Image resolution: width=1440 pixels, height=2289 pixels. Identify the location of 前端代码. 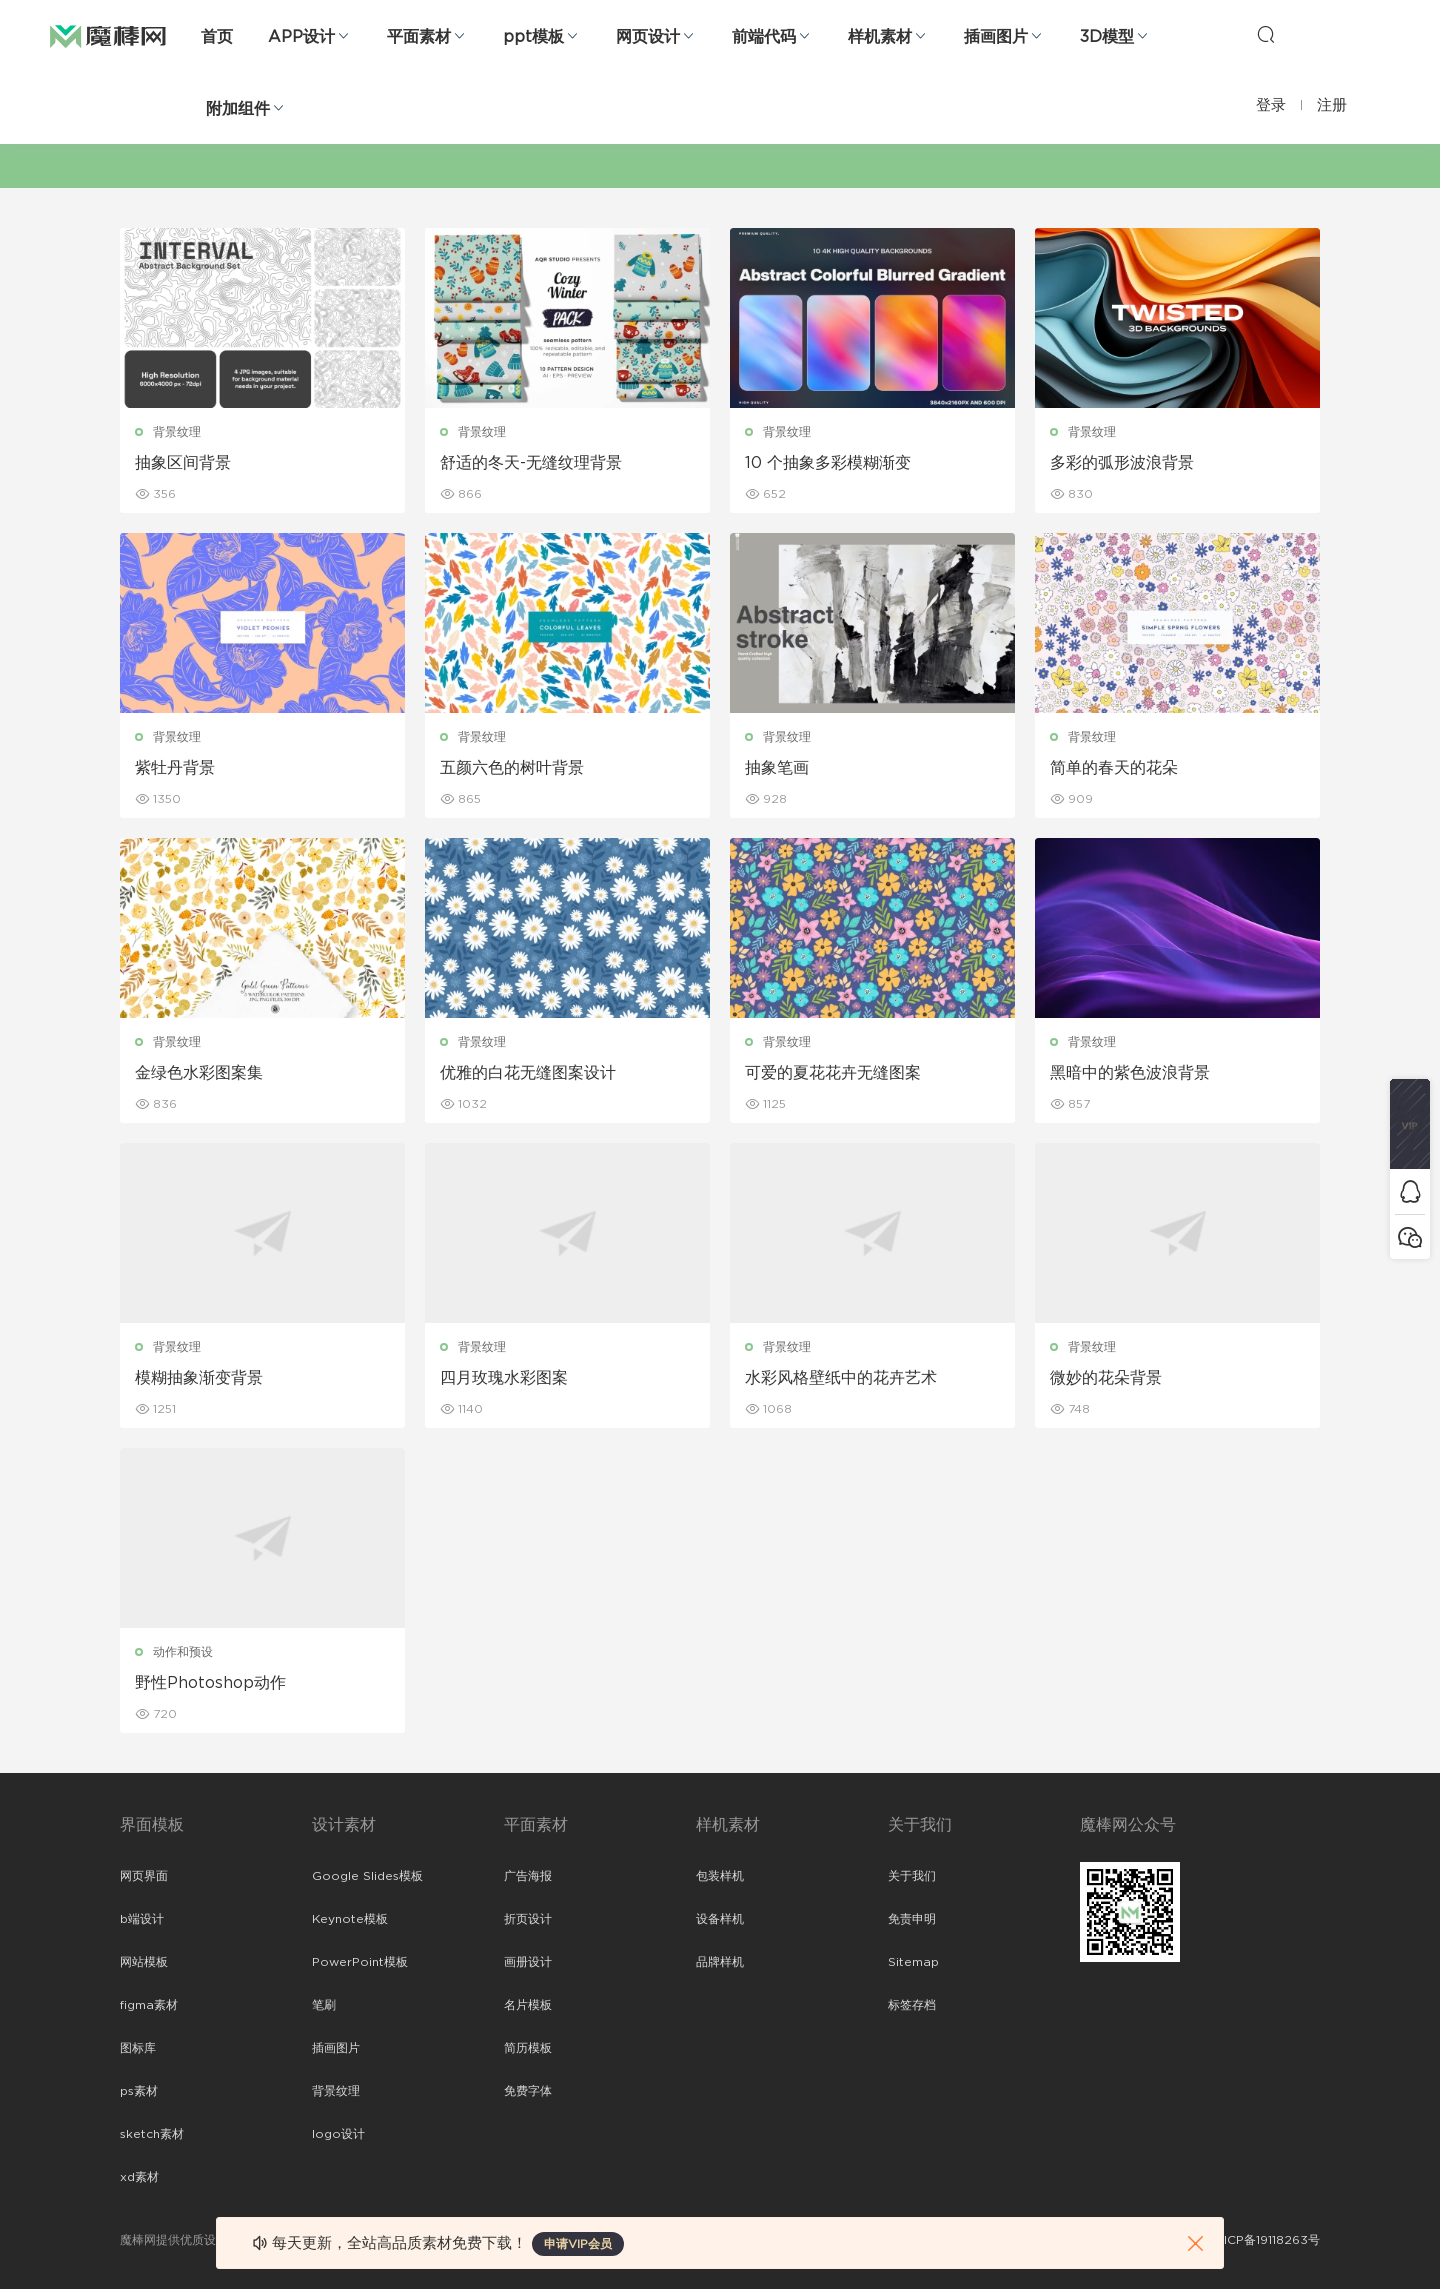
(764, 37).